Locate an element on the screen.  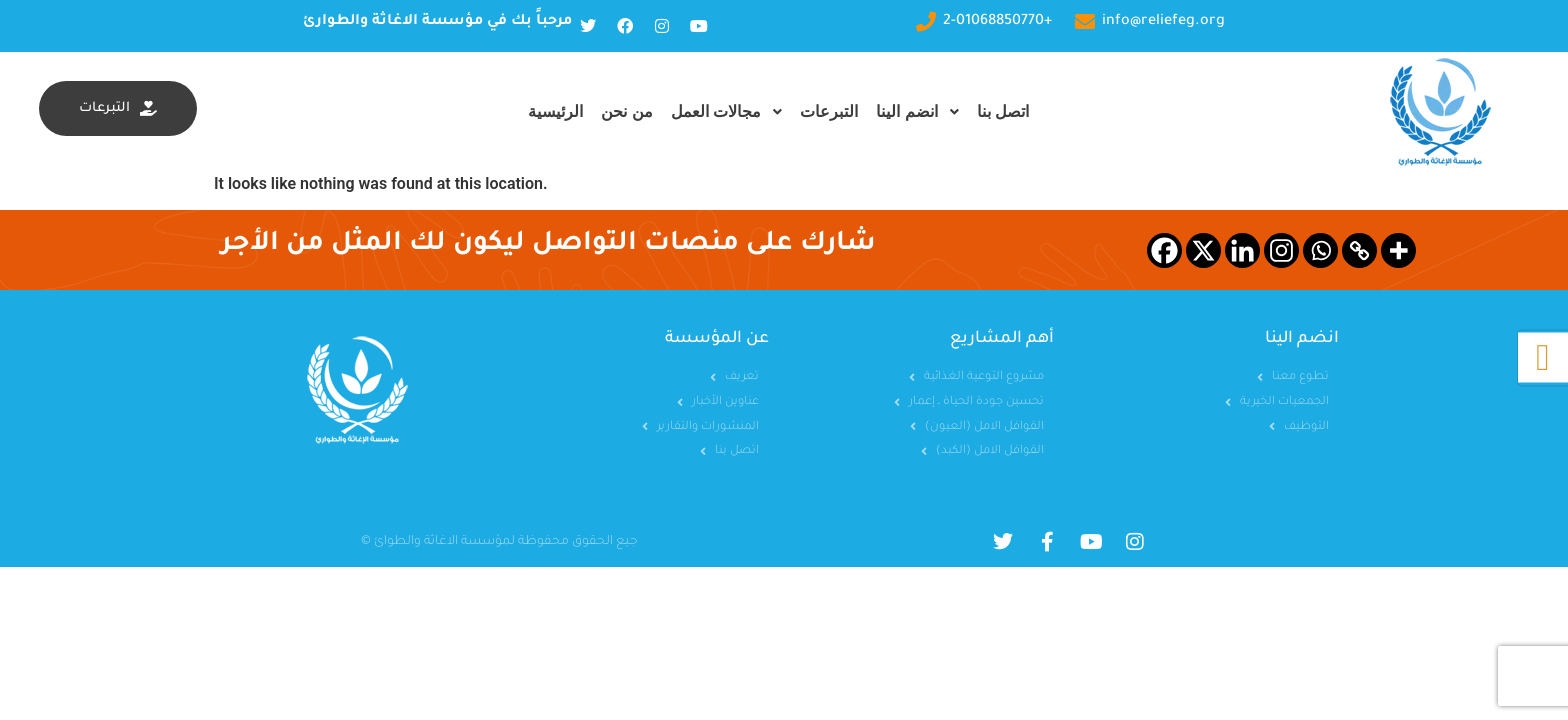
[More] is located at coordinates (1398, 250).